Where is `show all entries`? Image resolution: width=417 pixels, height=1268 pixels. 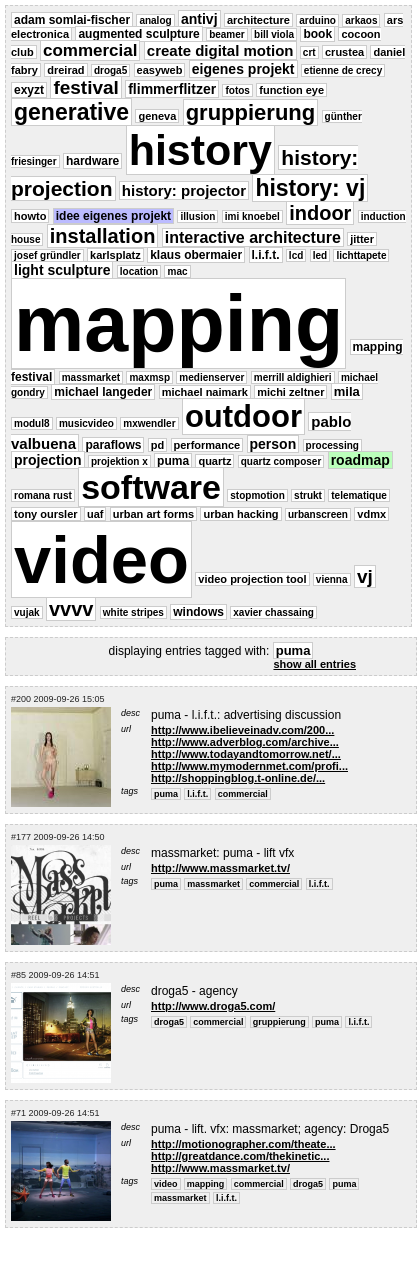
show all entries is located at coordinates (314, 664).